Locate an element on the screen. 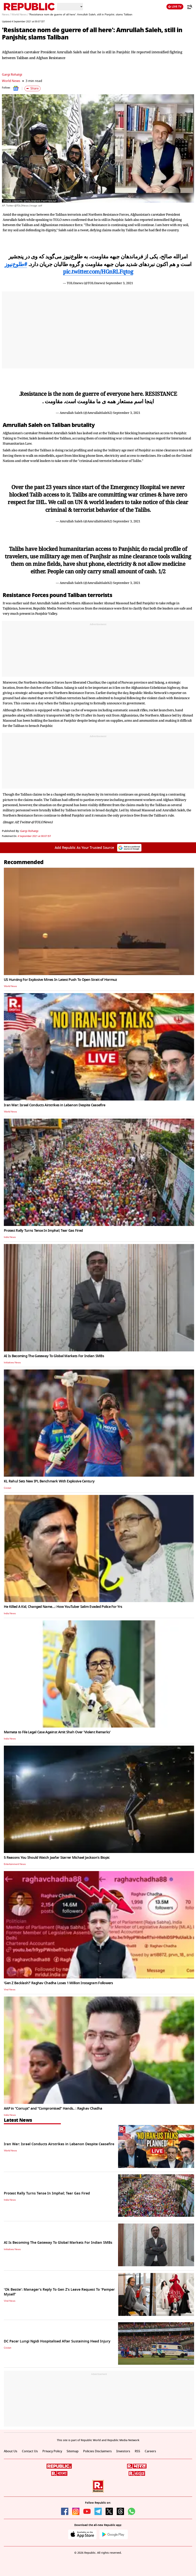  News / is located at coordinates (6, 14).